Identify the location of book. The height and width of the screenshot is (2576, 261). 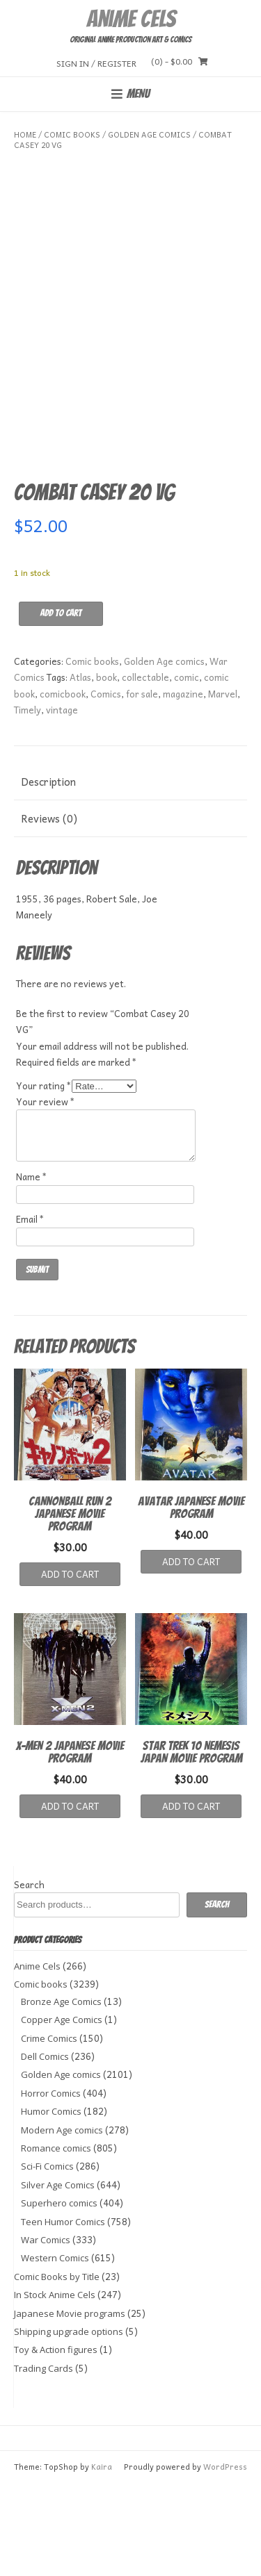
(106, 769).